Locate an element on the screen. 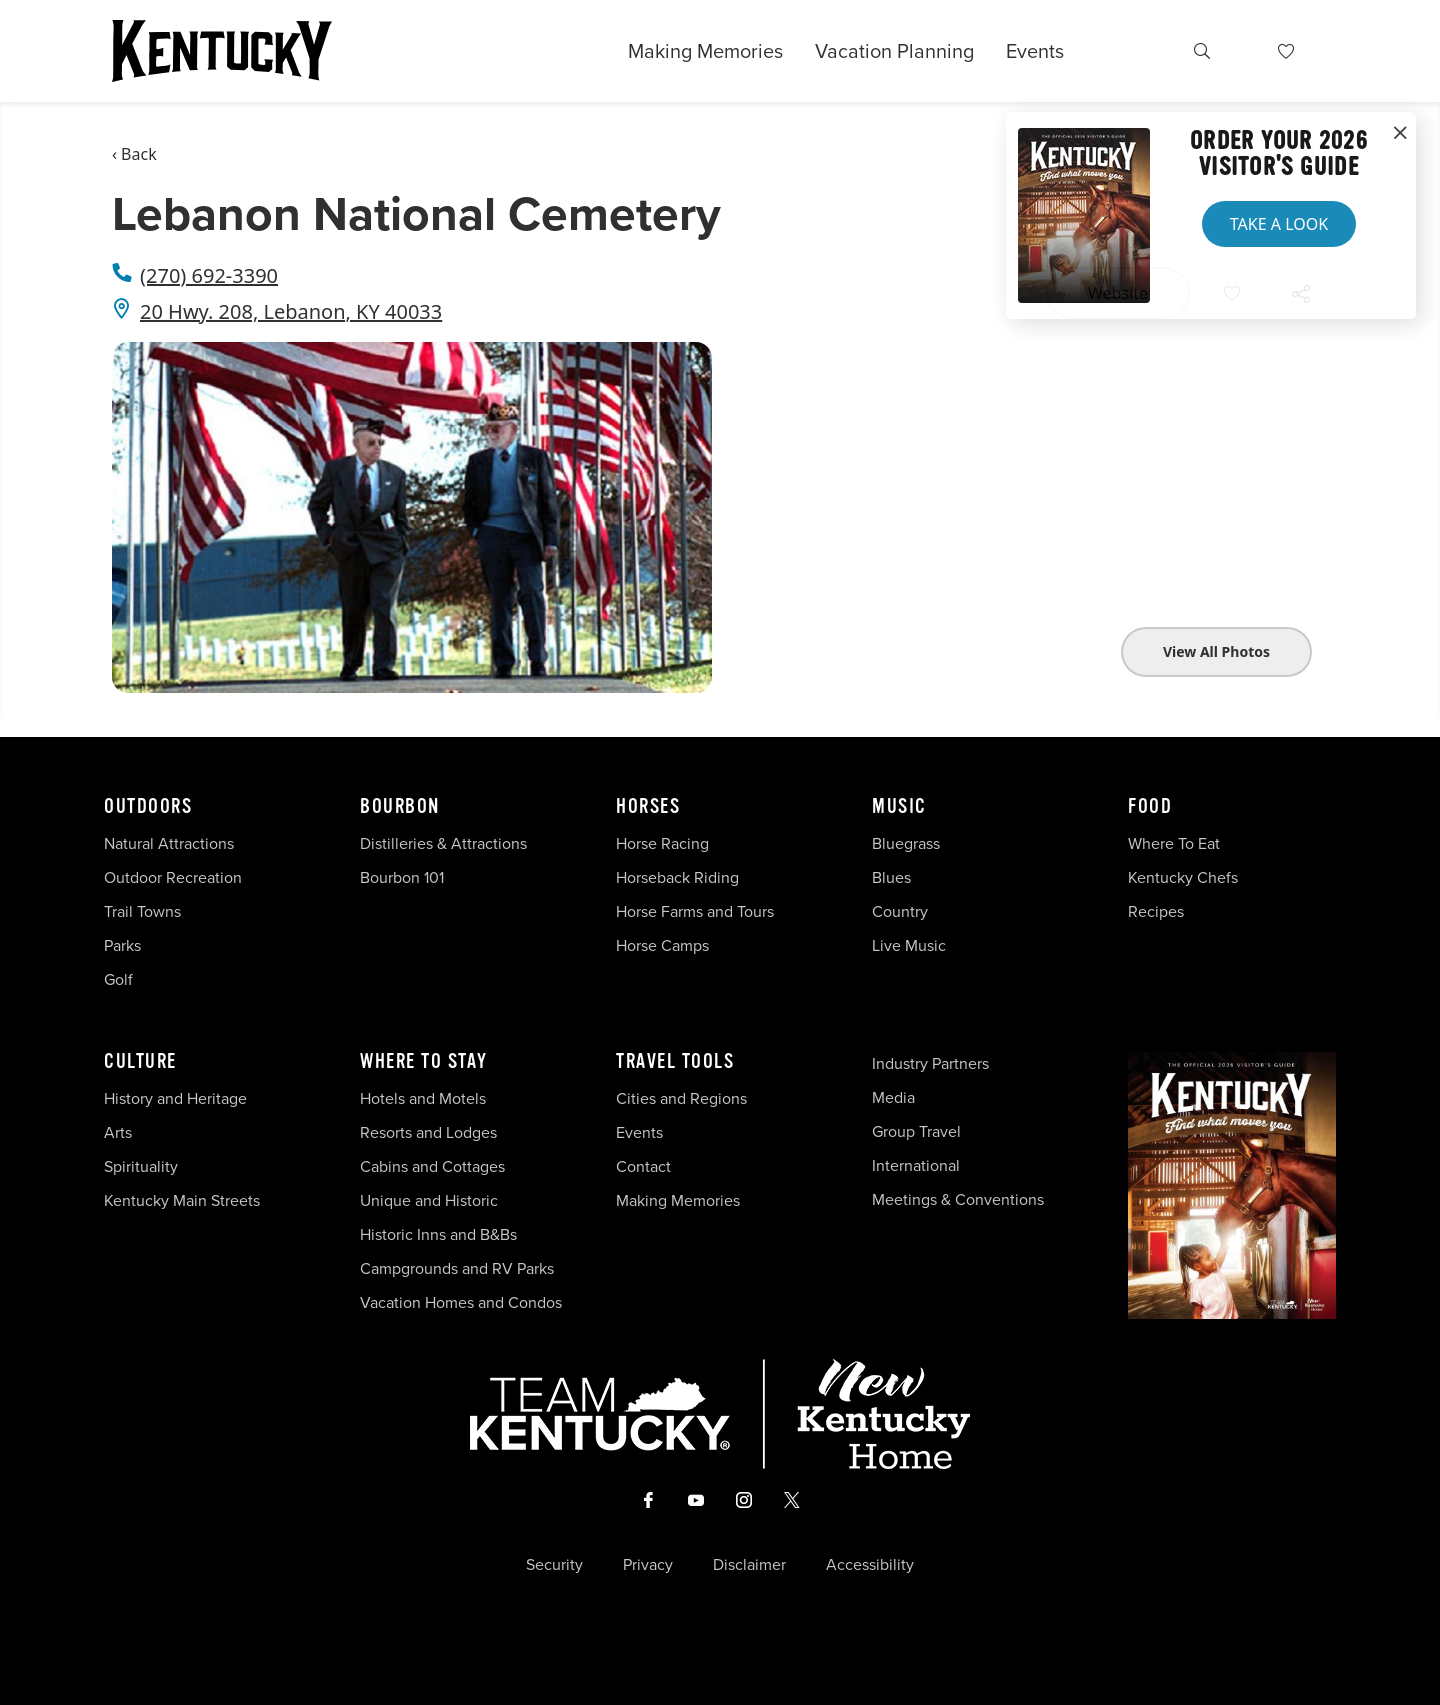 Image resolution: width=1440 pixels, height=1705 pixels. Blues is located at coordinates (891, 877).